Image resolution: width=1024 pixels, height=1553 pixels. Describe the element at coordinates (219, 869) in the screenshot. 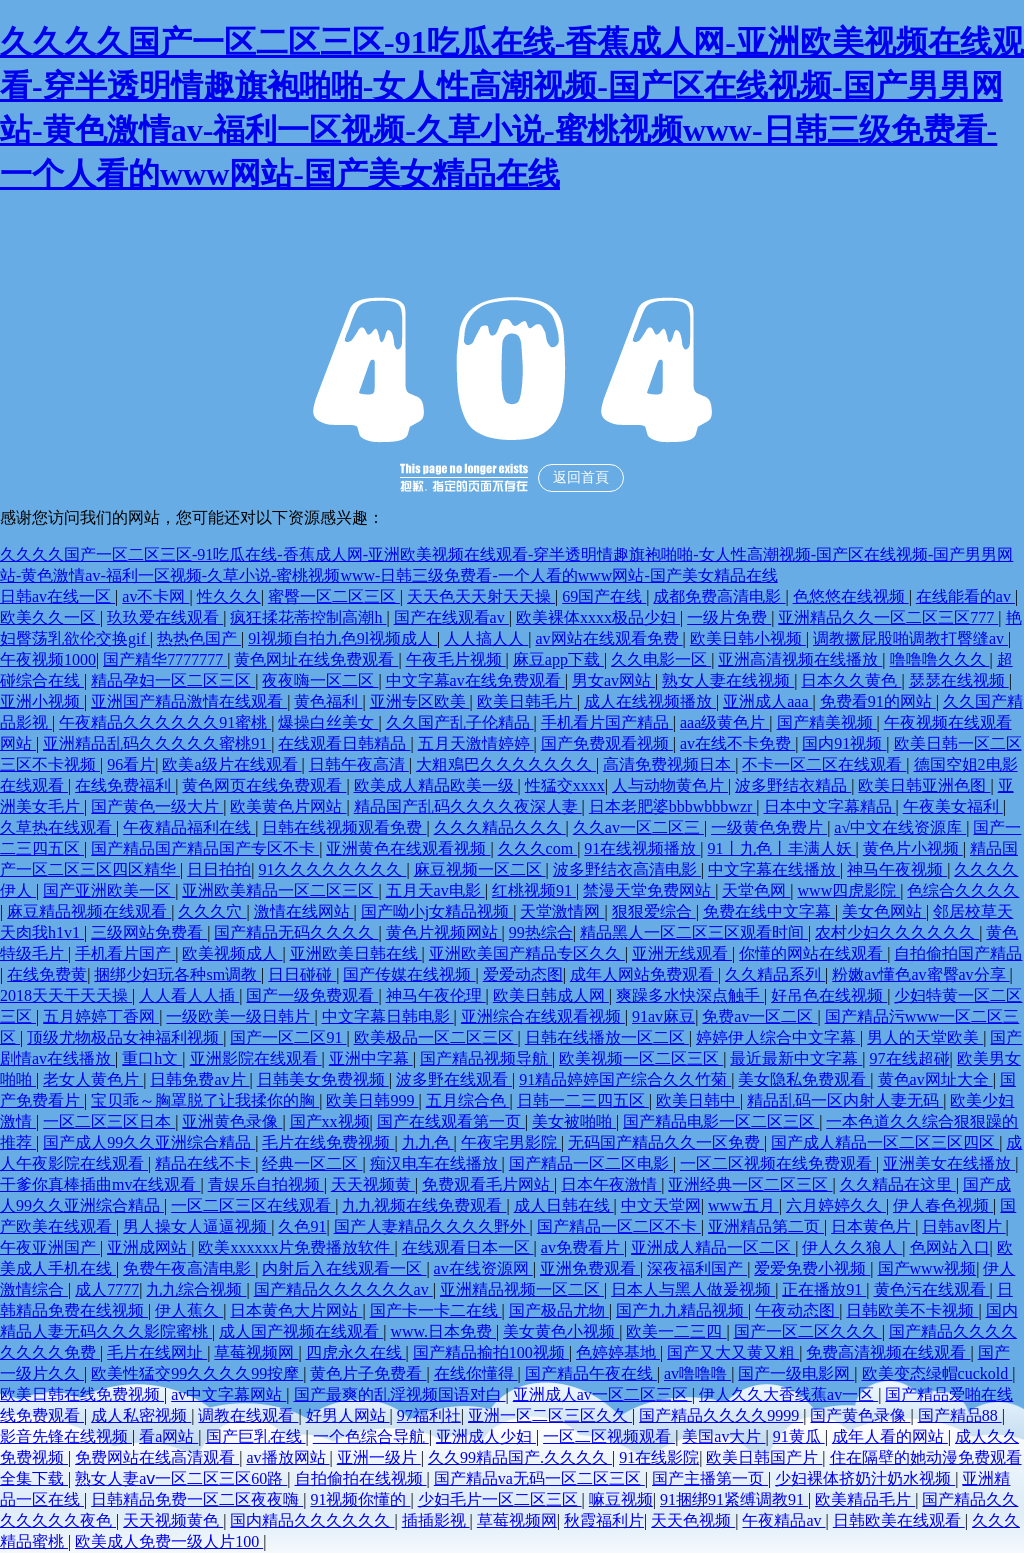

I see `日日拍拍` at that location.